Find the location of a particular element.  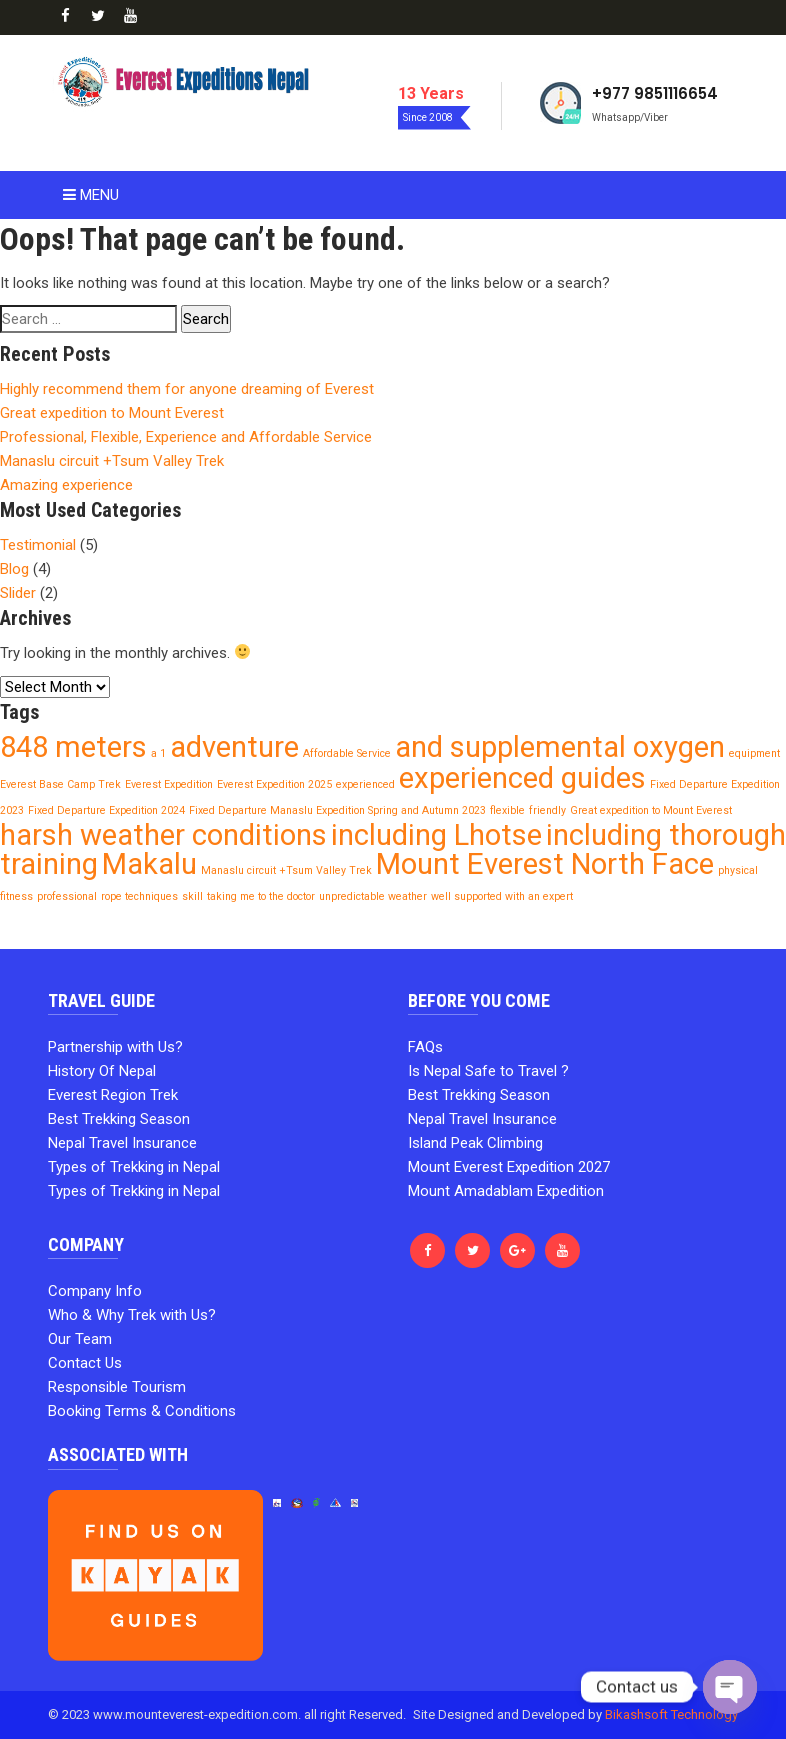

Professional, Flexible, Experience and Affordable Service is located at coordinates (186, 437).